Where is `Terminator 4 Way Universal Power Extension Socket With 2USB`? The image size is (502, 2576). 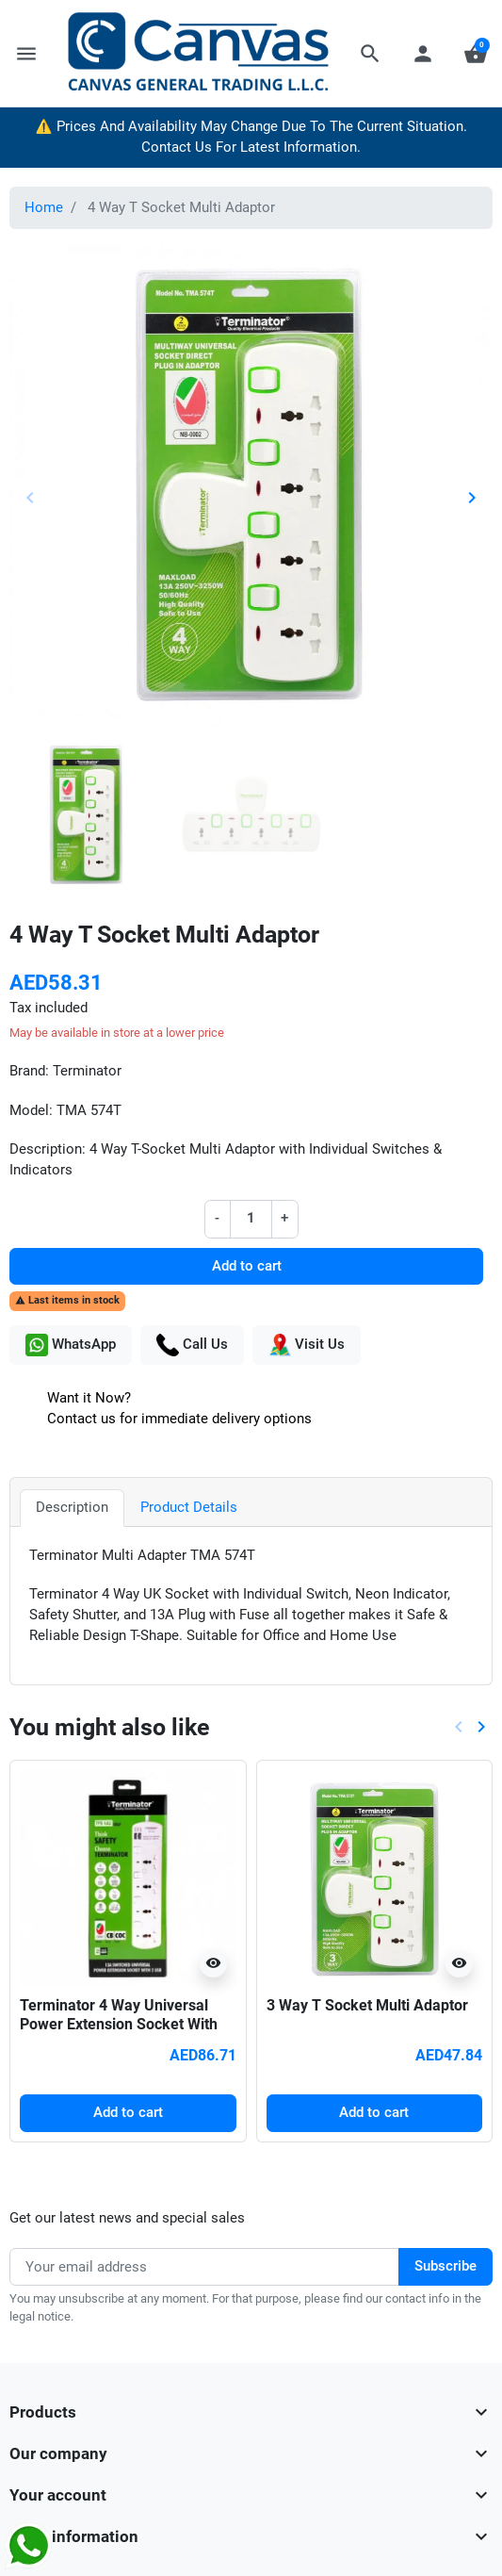 Terminator 4 Way Universal Power Extension Socket With 2USB is located at coordinates (119, 2024).